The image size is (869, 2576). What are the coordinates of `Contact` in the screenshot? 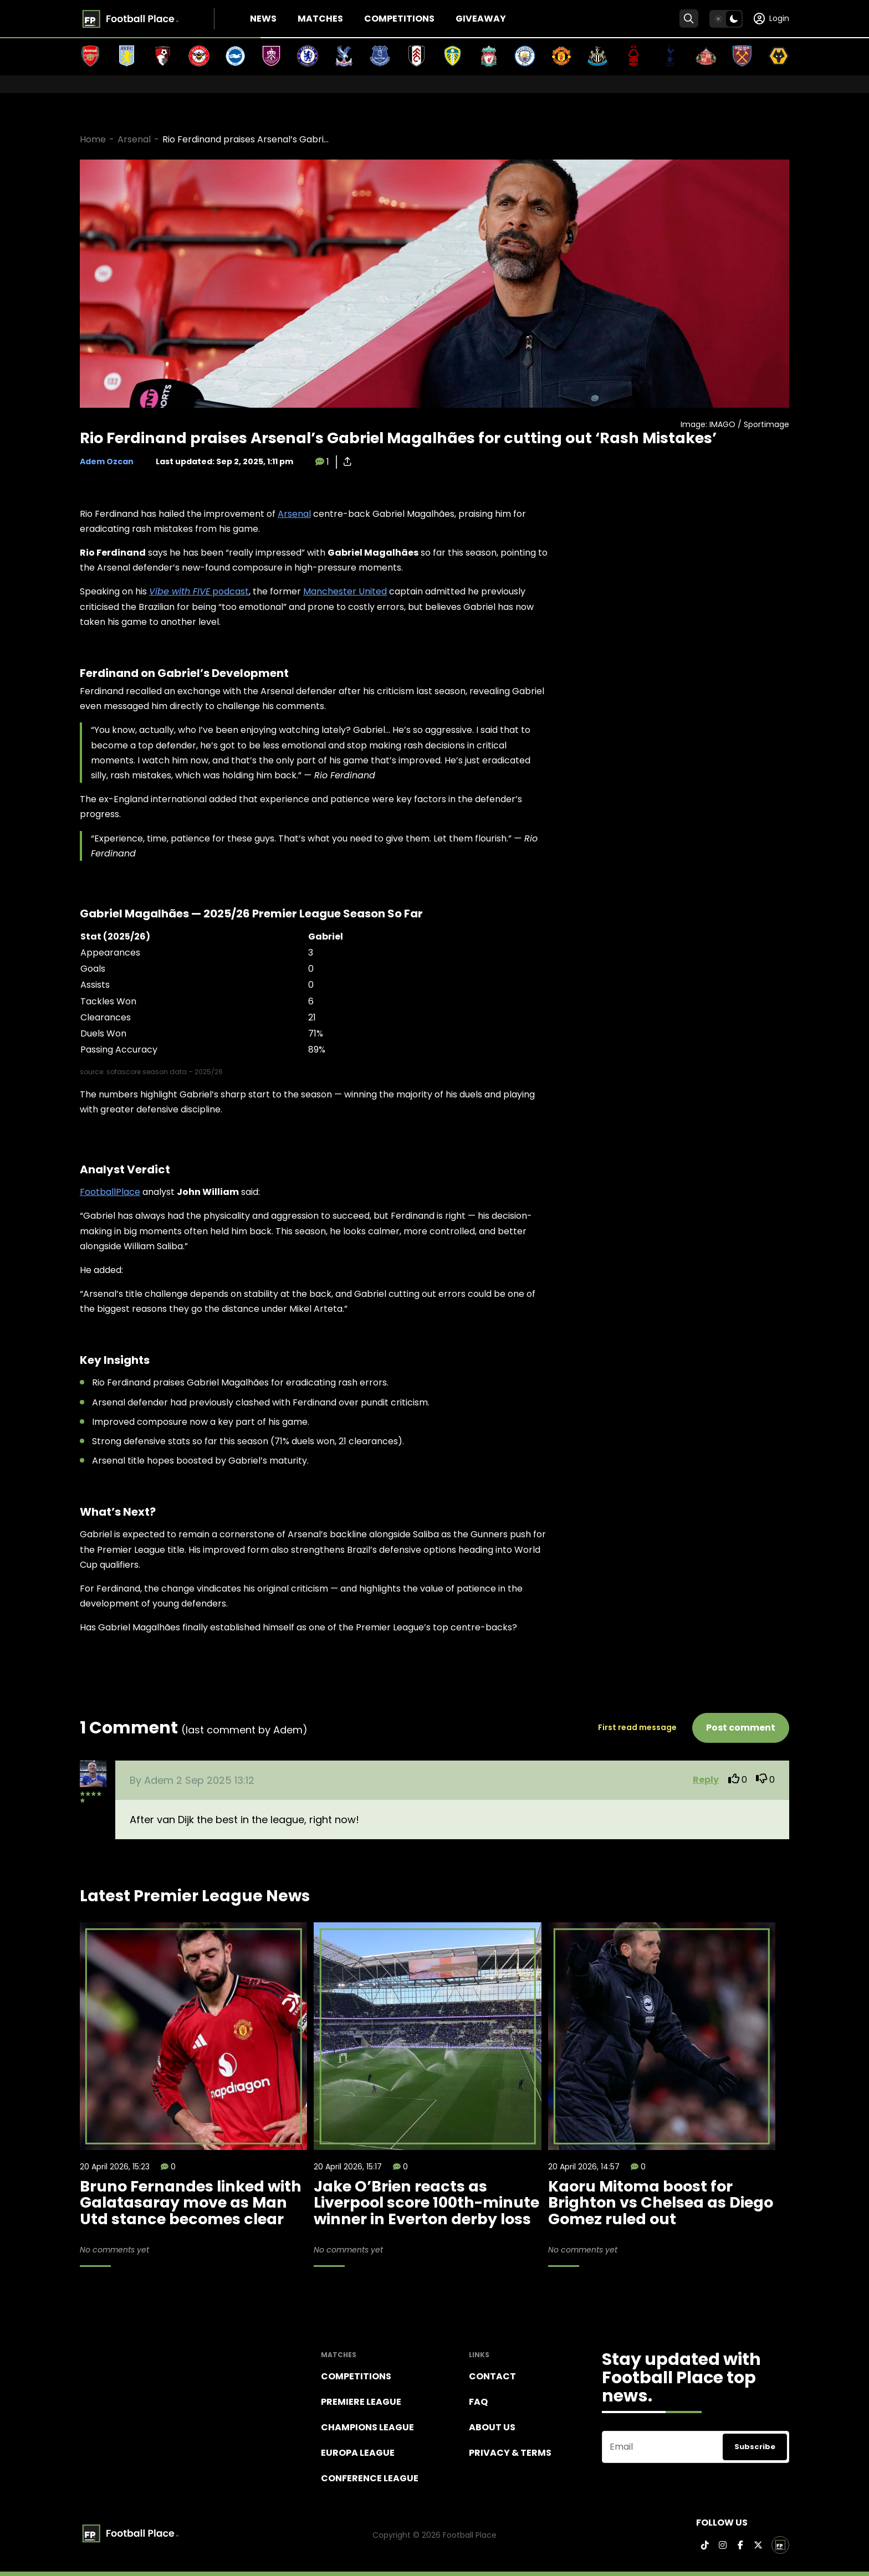 It's located at (492, 2376).